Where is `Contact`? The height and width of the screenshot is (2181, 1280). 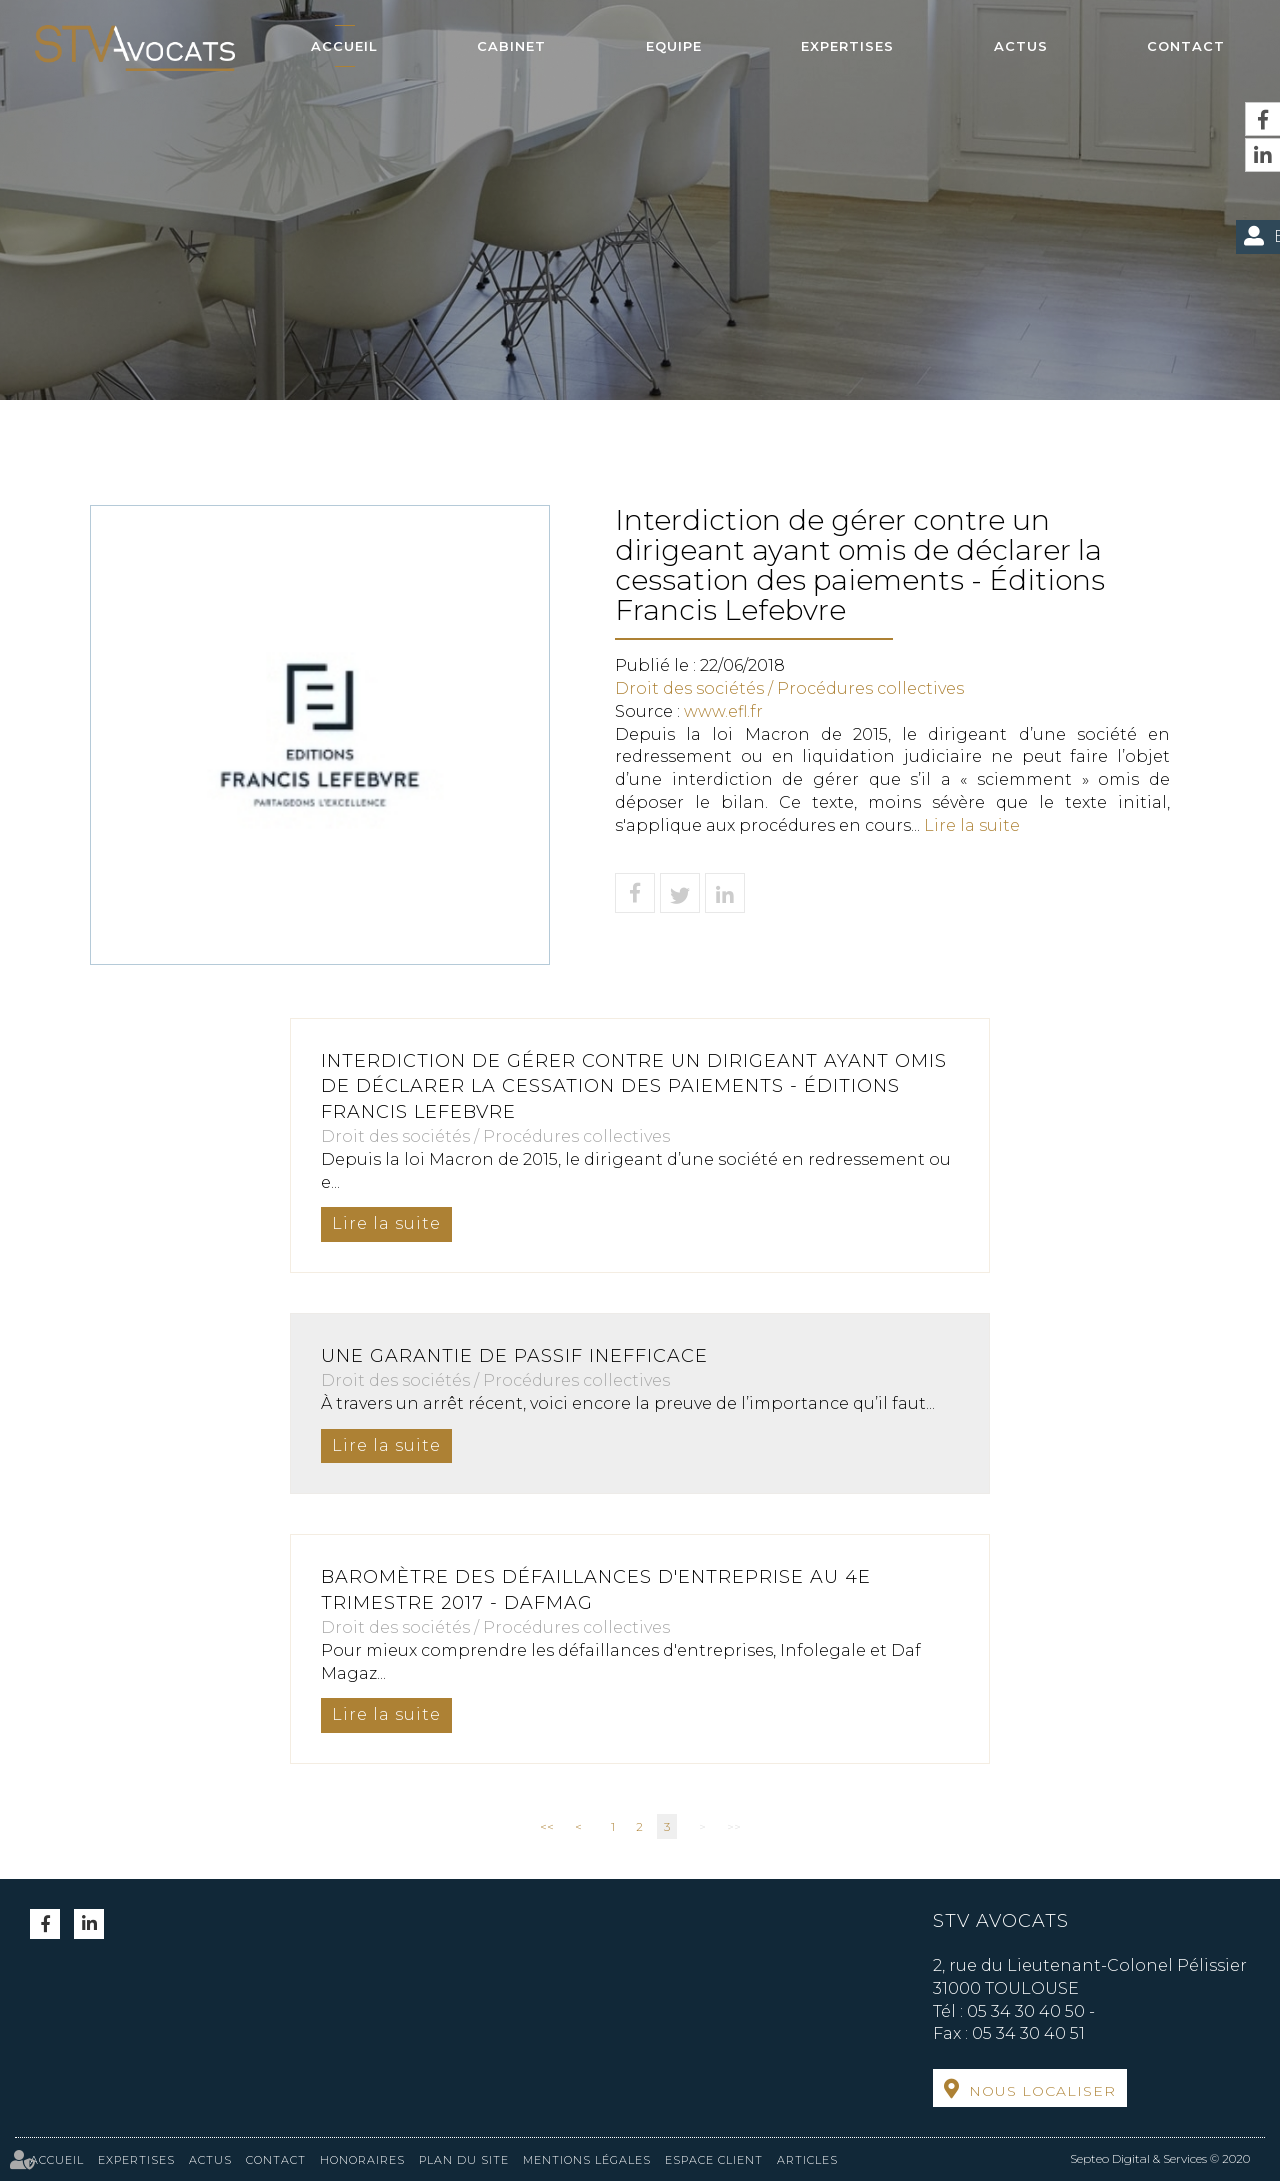
Contact is located at coordinates (1186, 46).